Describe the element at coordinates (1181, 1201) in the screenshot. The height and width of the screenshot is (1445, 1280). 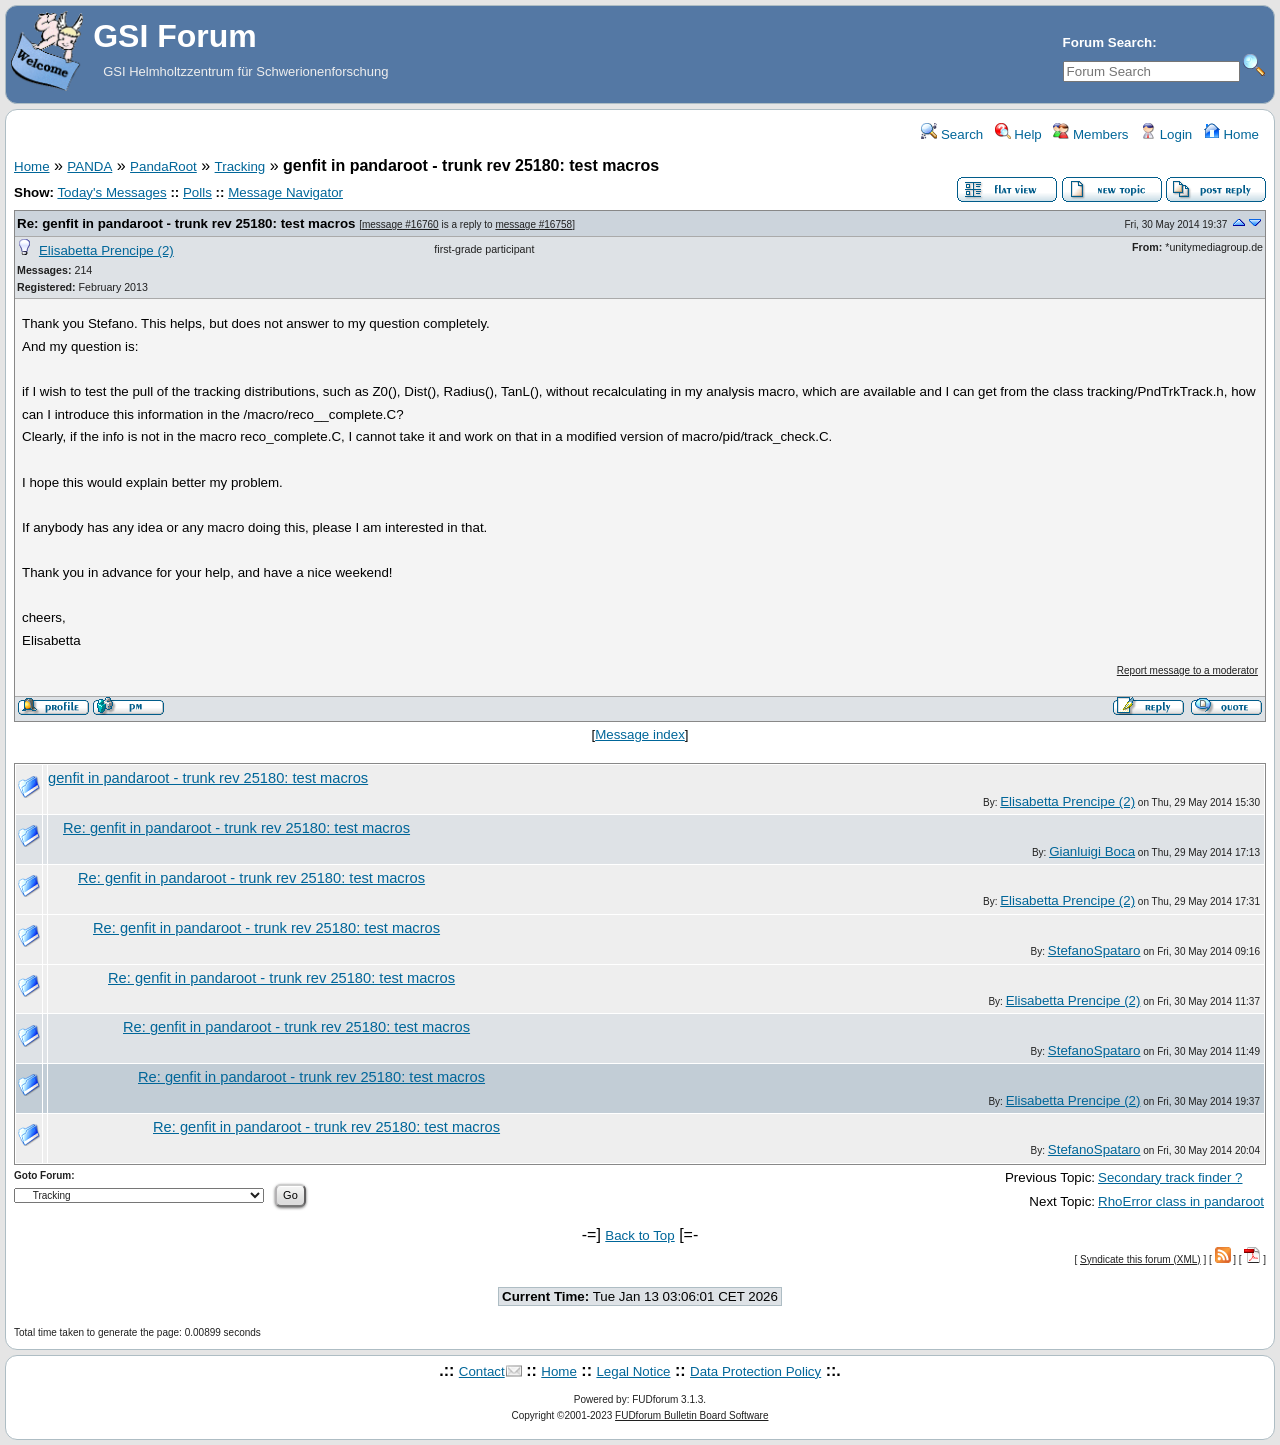
I see `RhoError class in pandaroot` at that location.